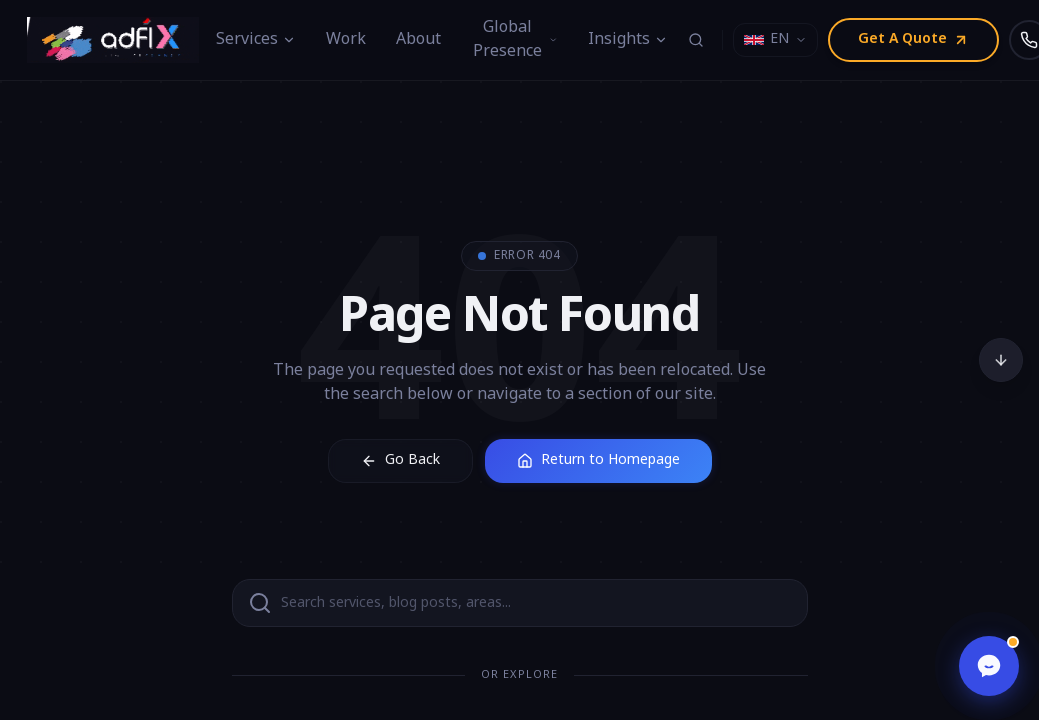 Image resolution: width=1039 pixels, height=720 pixels. Describe the element at coordinates (515, 40) in the screenshot. I see `Global Presence` at that location.